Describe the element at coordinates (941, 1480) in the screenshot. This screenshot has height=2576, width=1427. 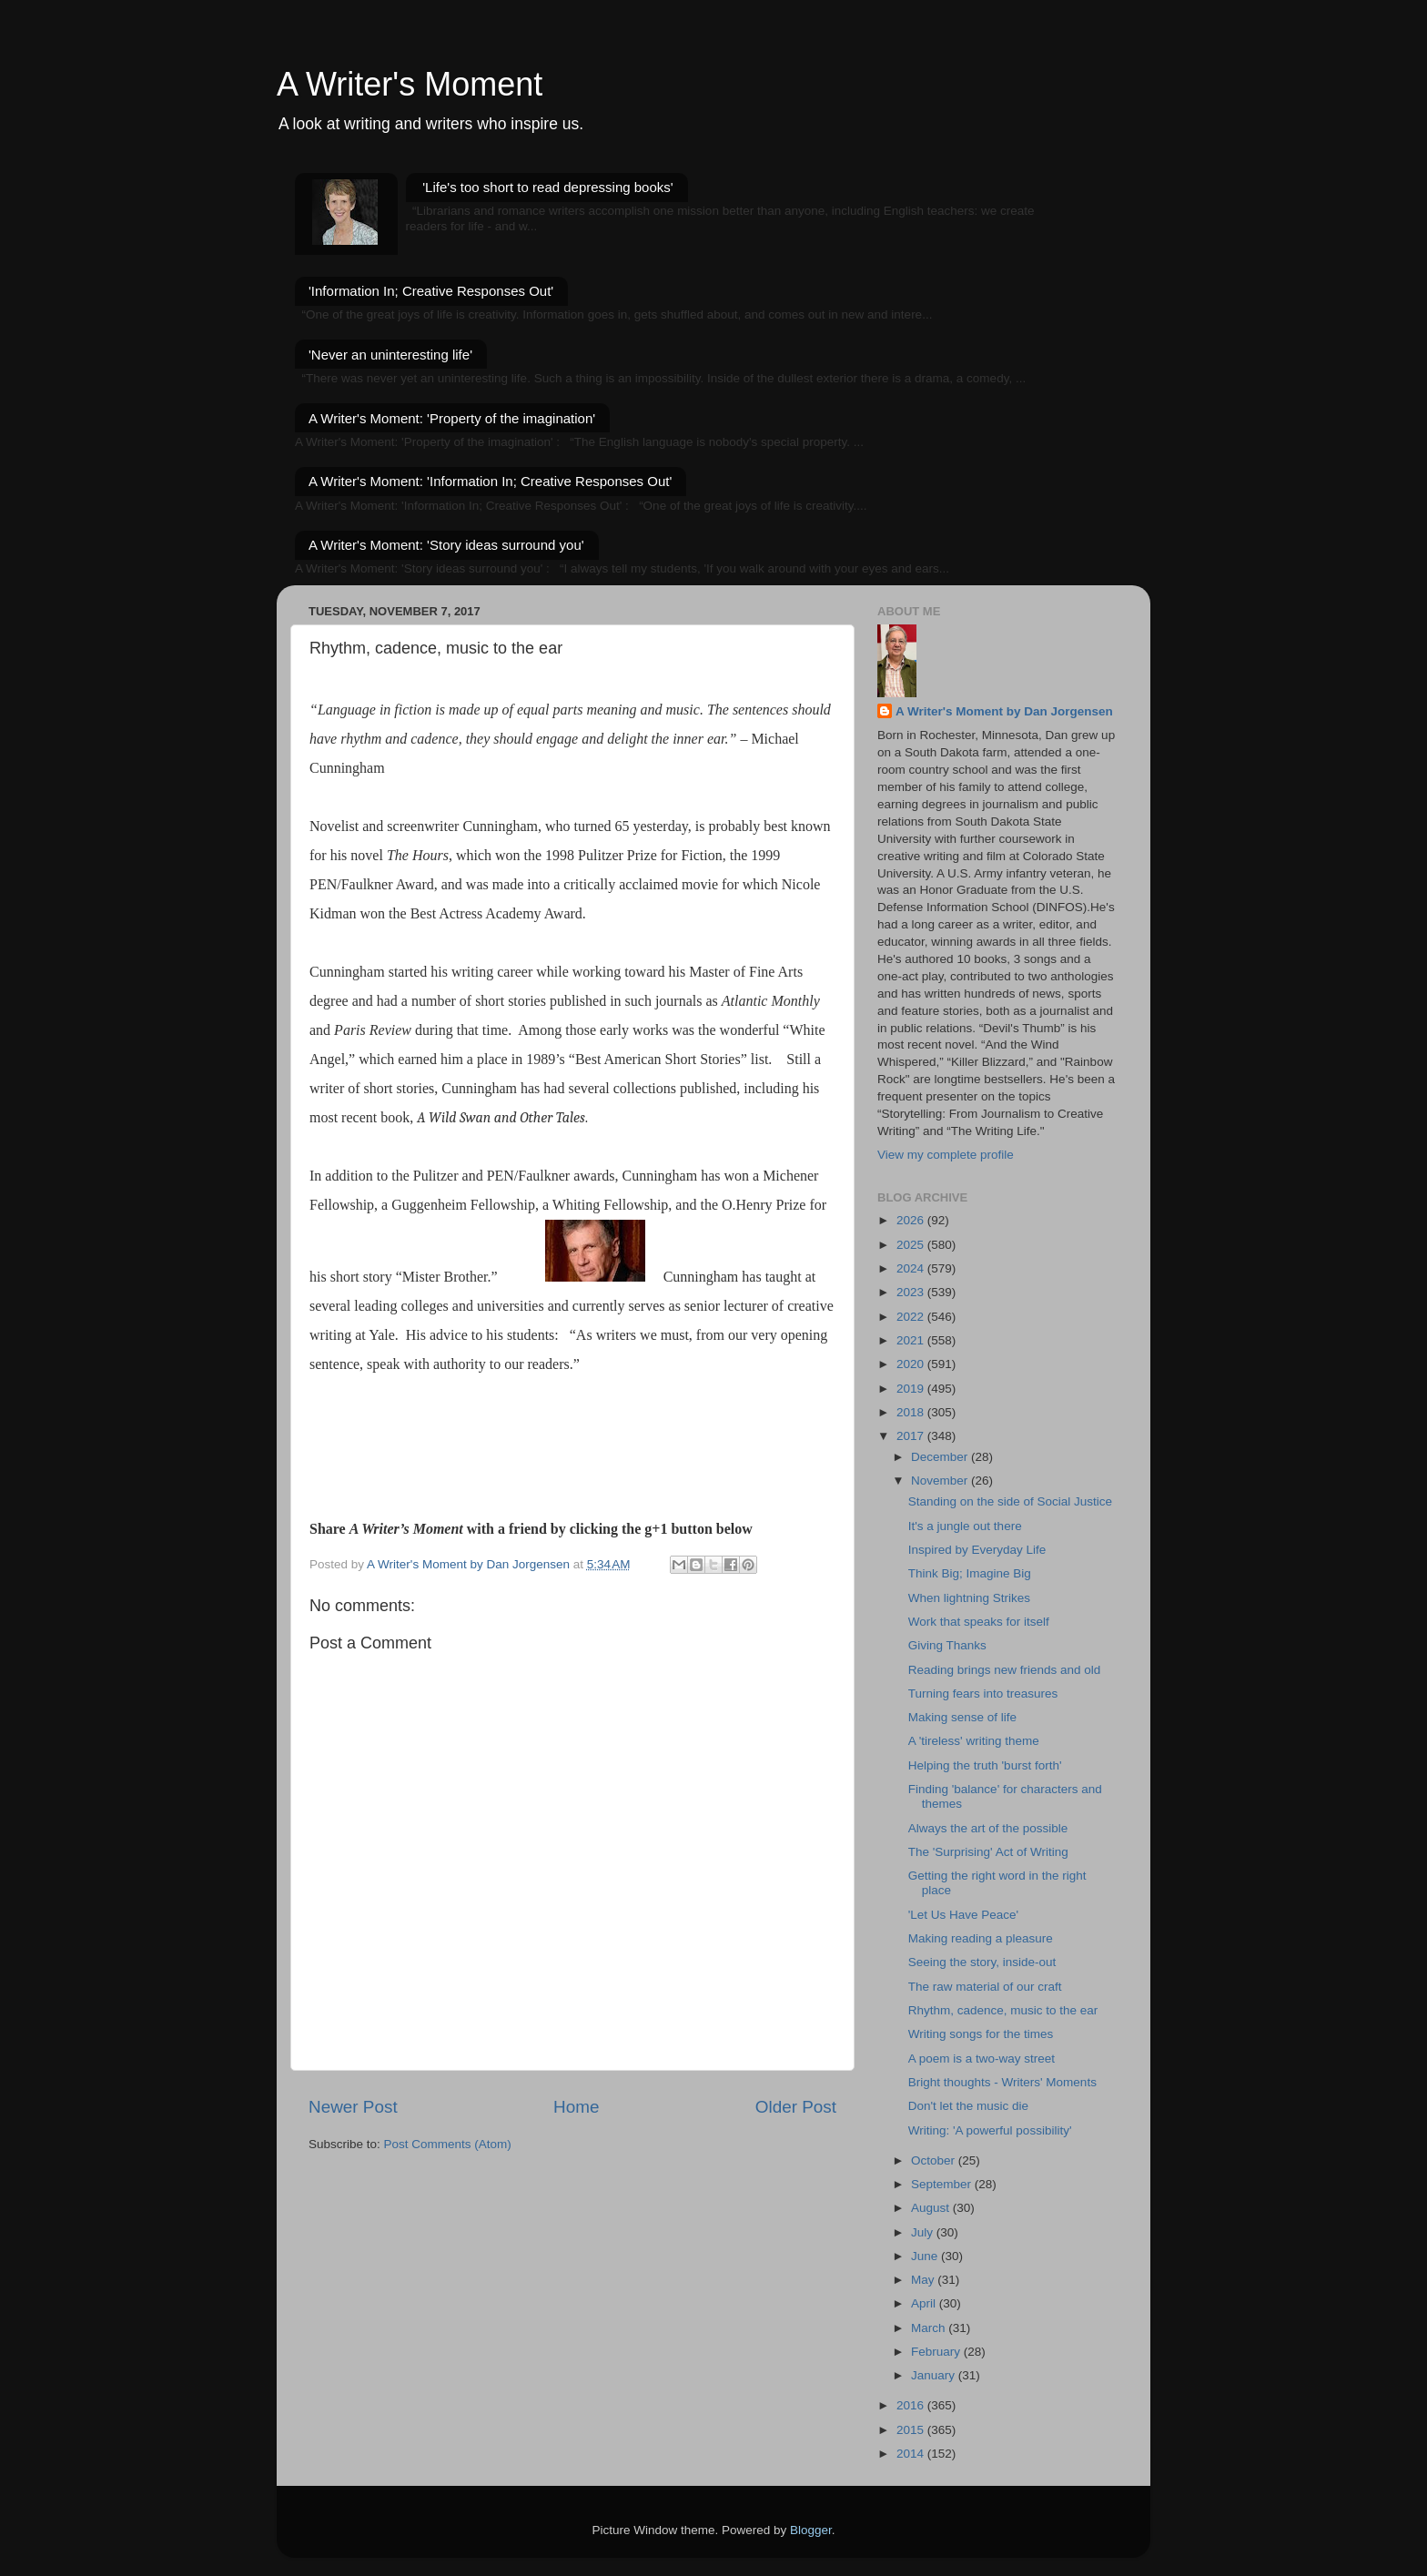
I see `November` at that location.